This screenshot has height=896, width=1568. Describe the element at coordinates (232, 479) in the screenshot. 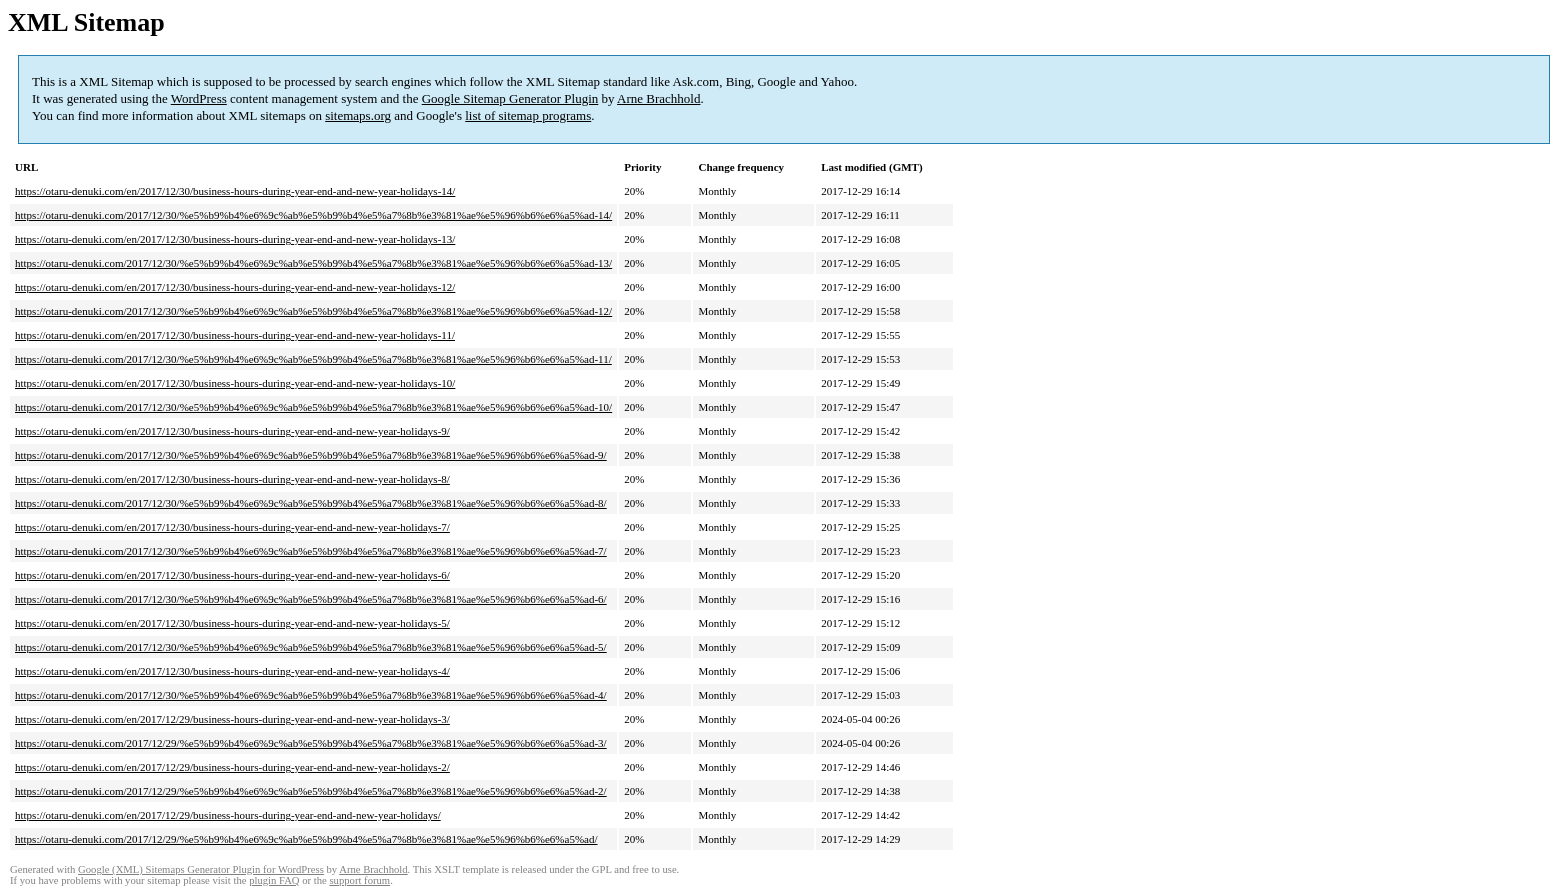

I see `https://otaru-denuki.com/en/2017/12/30/business-hours-during-year-end-and-new-year-holidays-8/` at that location.